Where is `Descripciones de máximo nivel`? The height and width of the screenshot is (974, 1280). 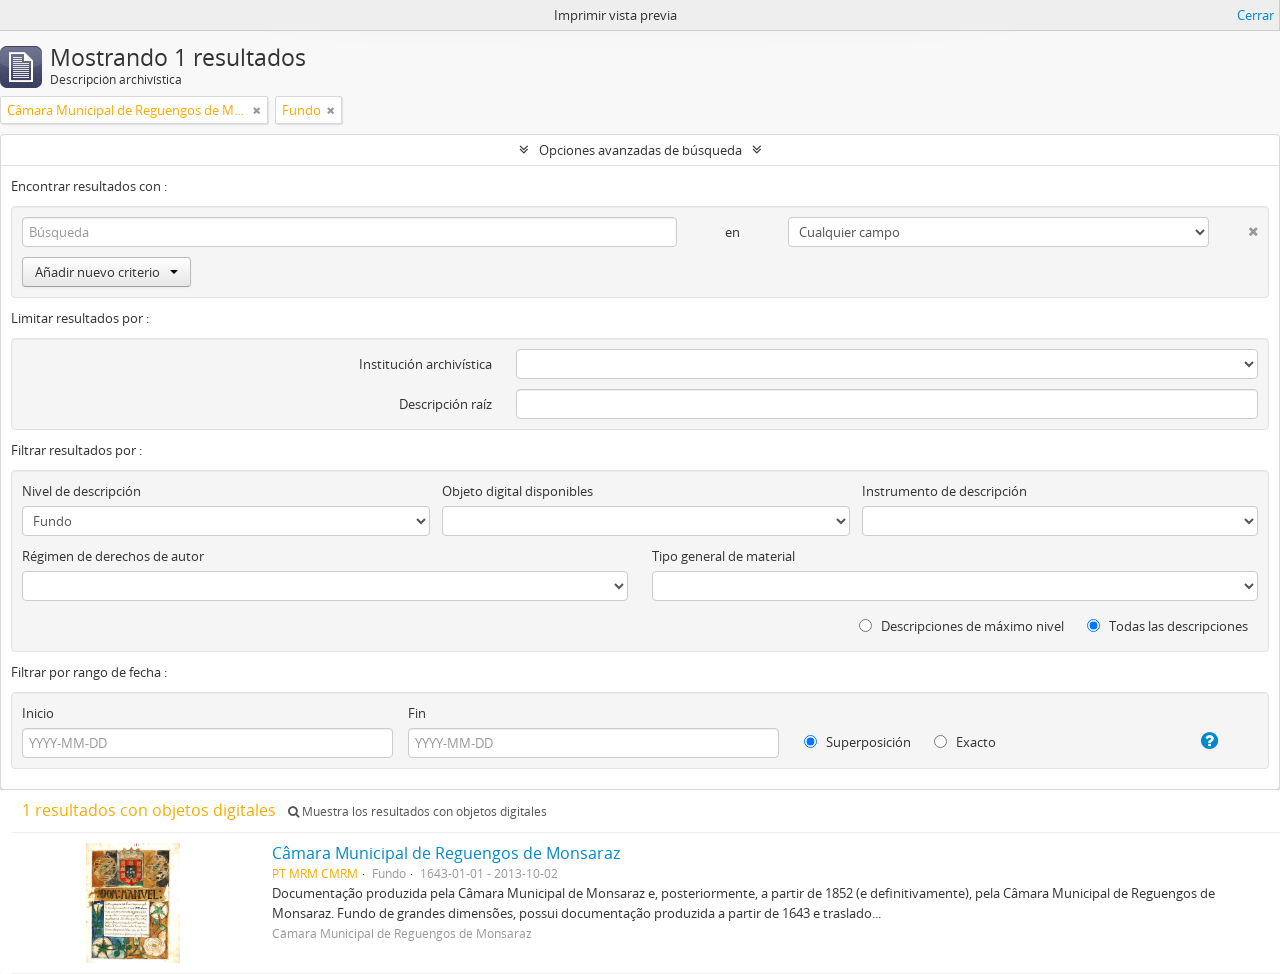 Descripciones de máximo nivel is located at coordinates (961, 626).